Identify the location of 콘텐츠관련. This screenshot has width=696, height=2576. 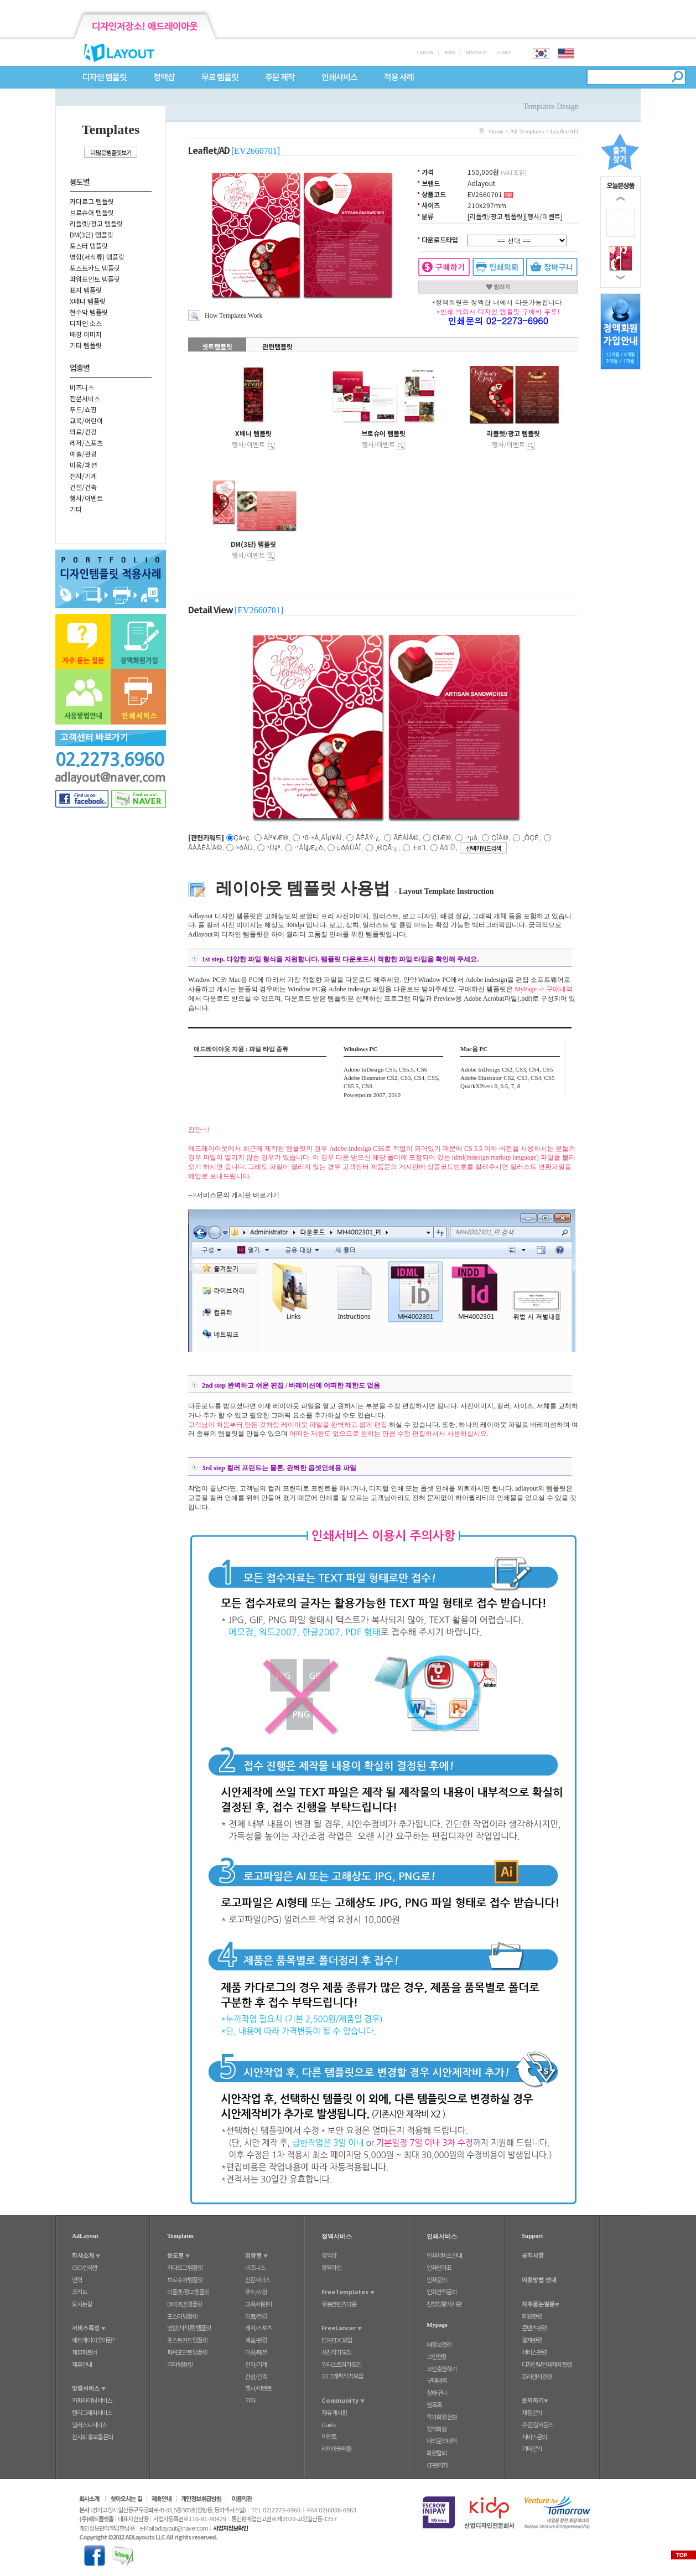
(534, 2327).